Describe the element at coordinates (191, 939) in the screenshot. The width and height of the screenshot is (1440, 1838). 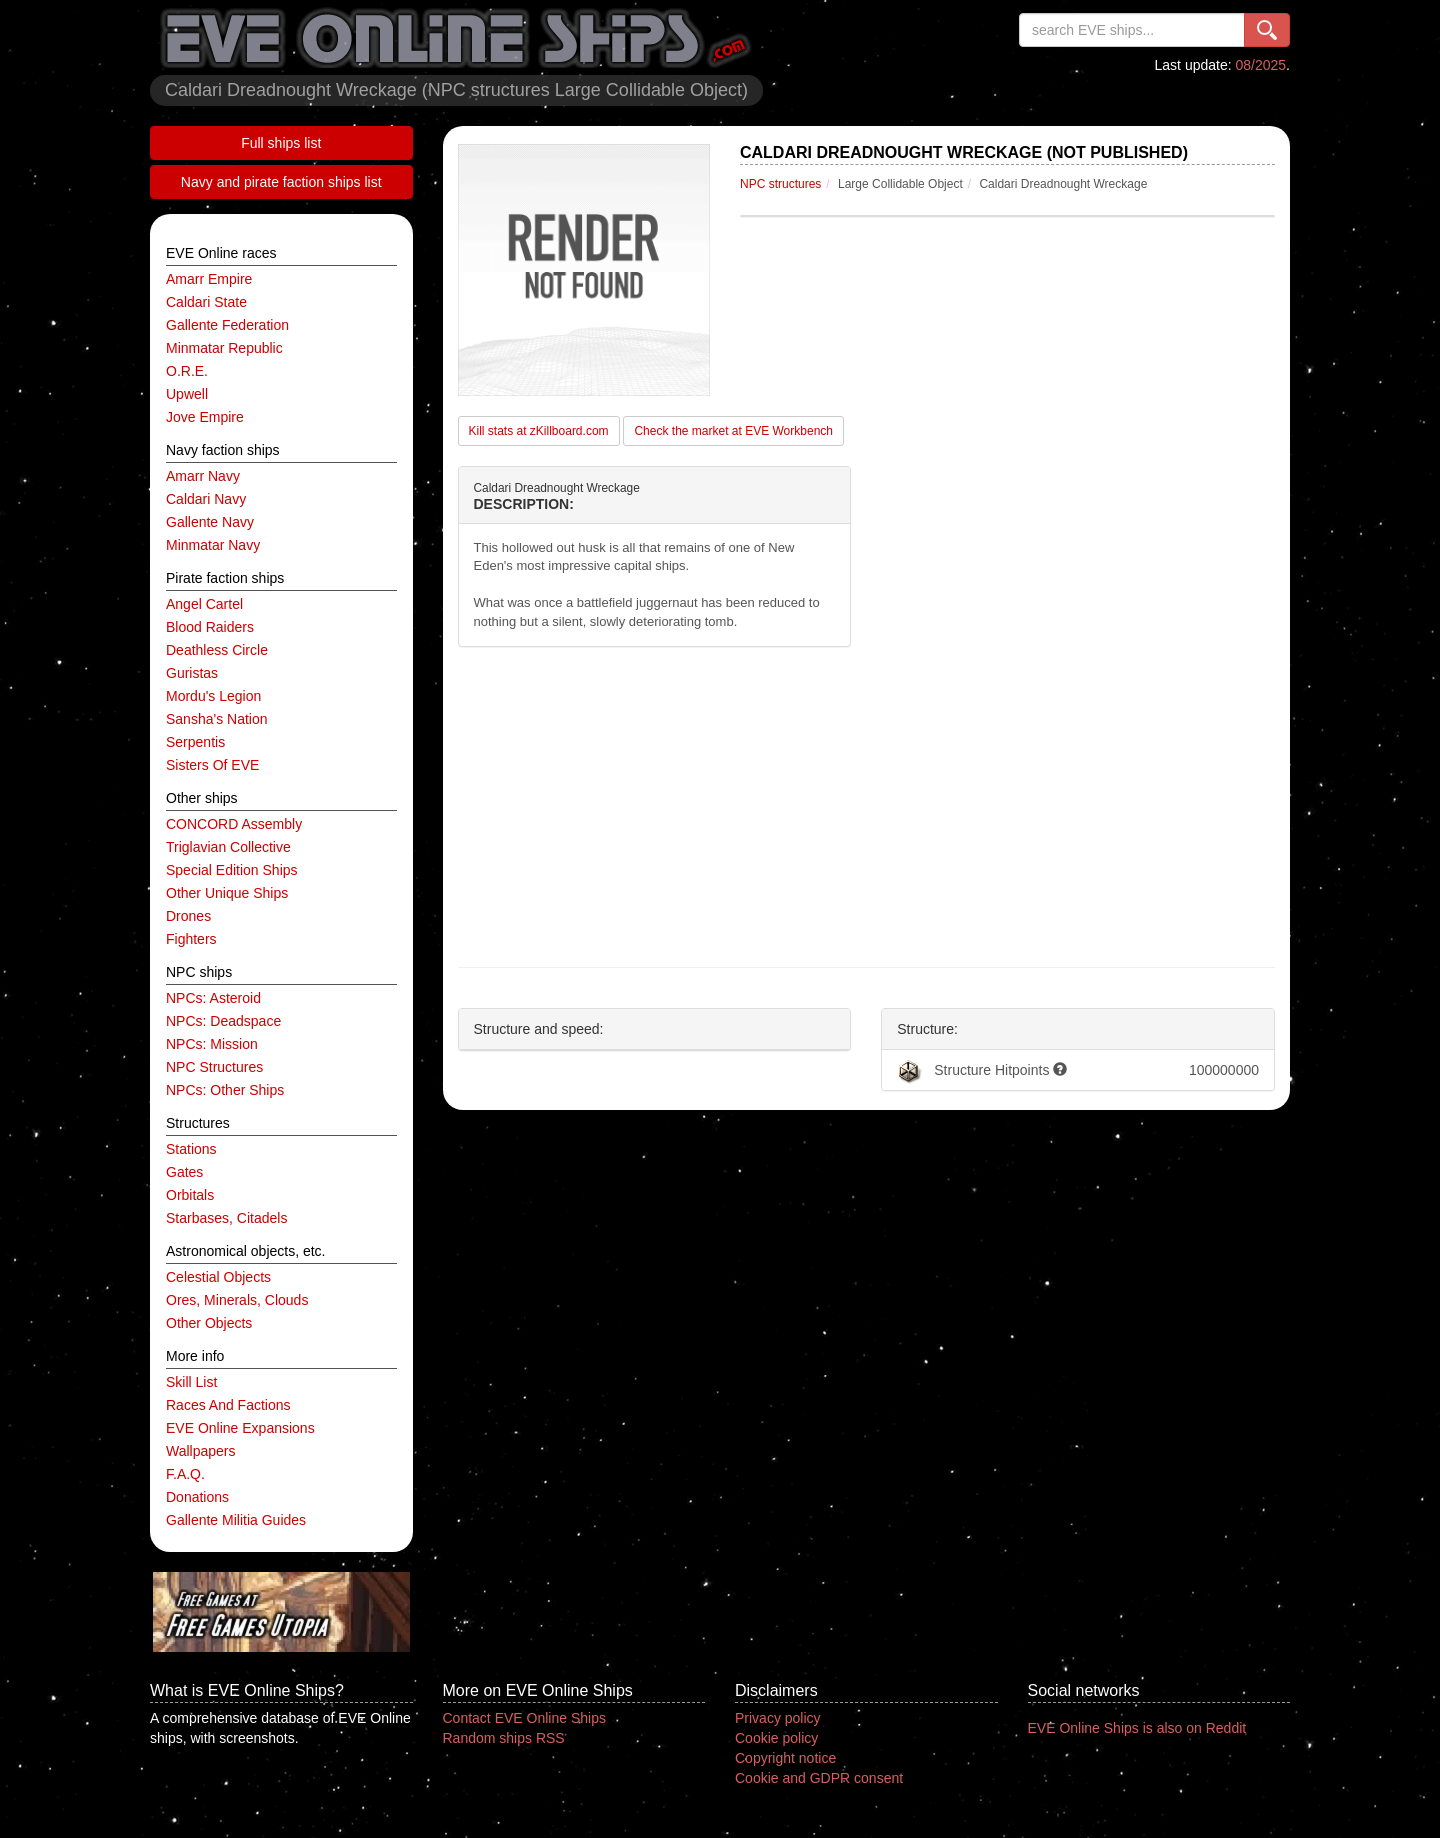
I see `fighters` at that location.